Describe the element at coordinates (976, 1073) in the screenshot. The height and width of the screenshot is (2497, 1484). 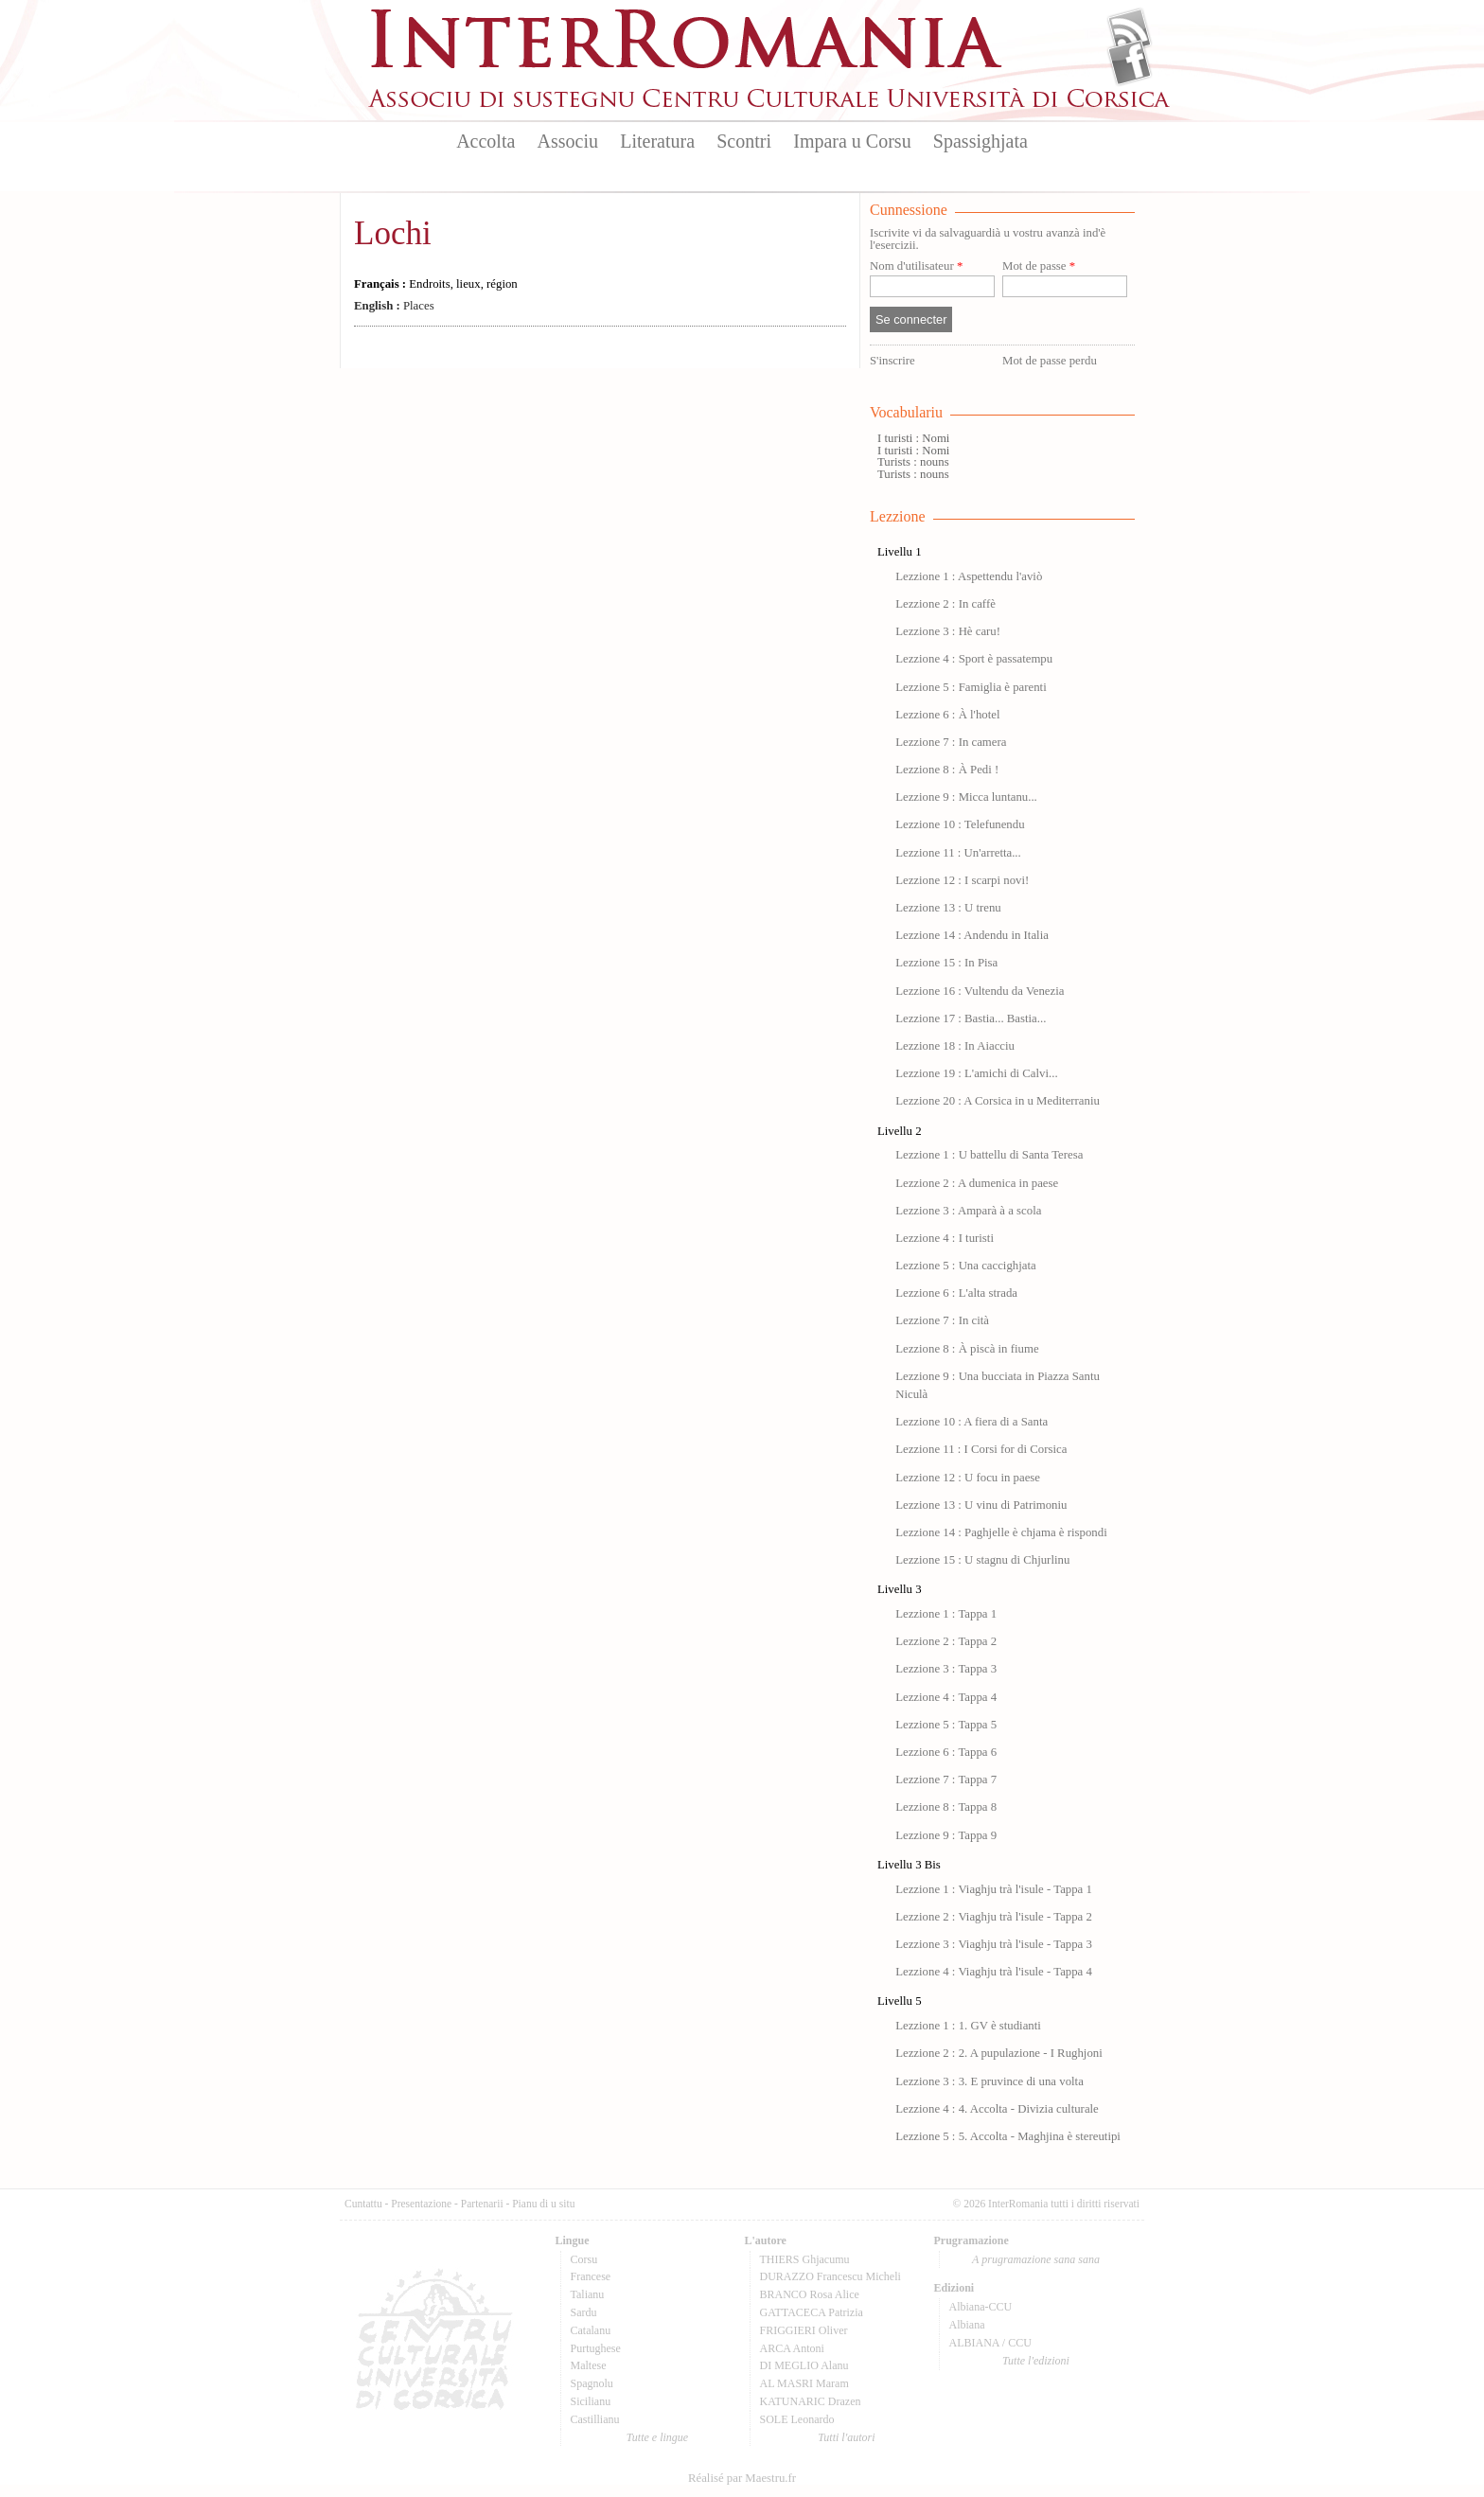
I see `Lezzione 19 : L'amichi di Calvi...` at that location.